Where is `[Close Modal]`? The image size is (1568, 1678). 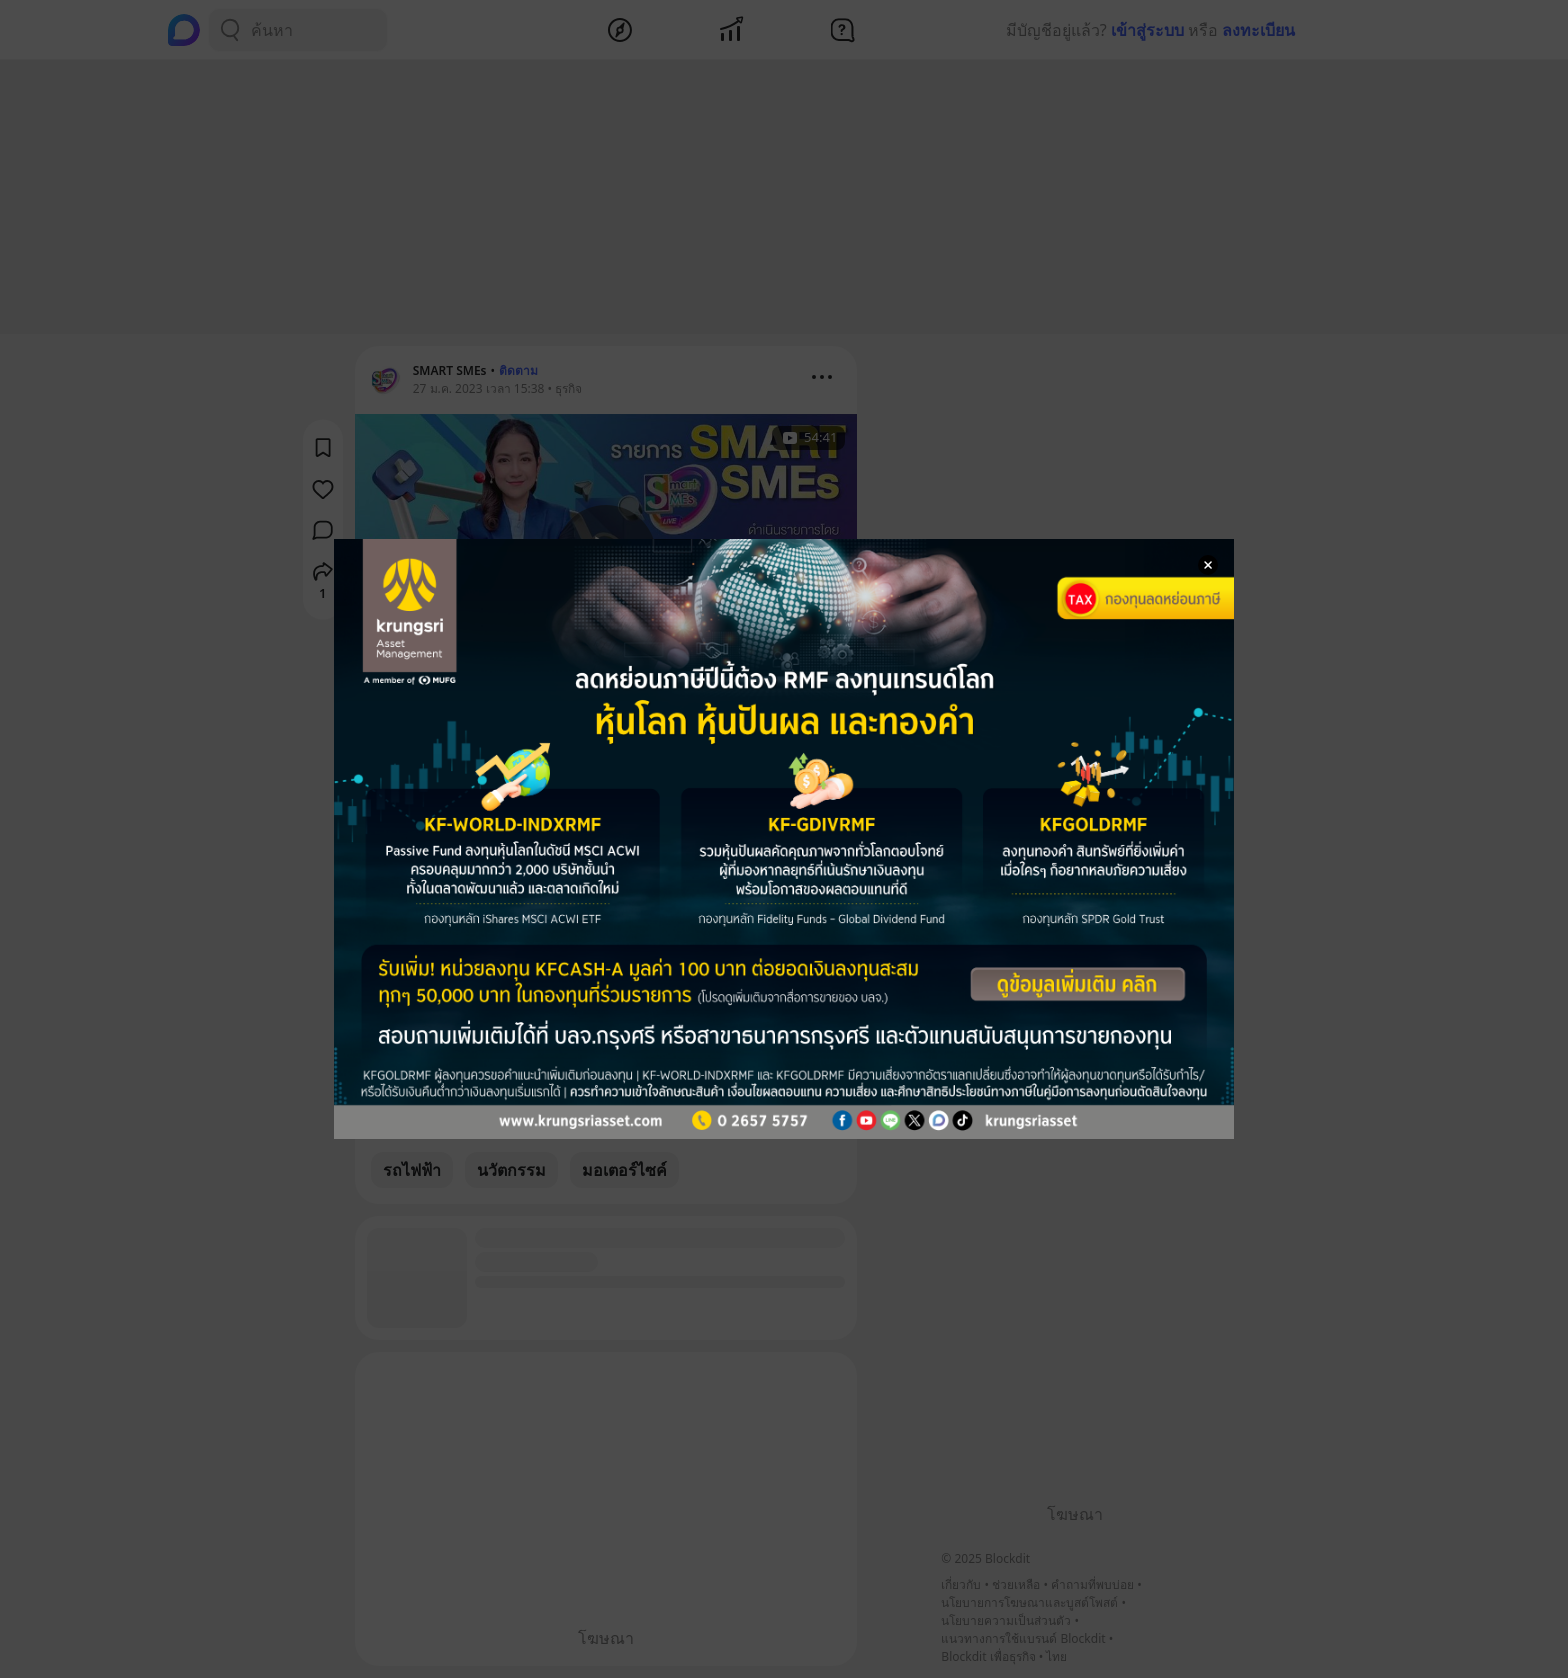 [Close Modal] is located at coordinates (1208, 565).